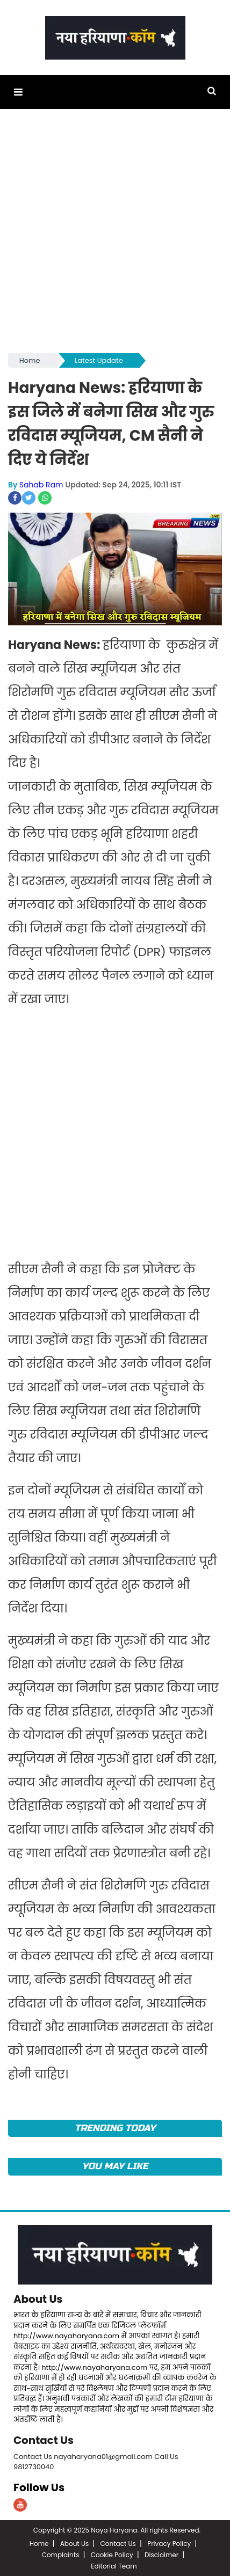  What do you see at coordinates (115, 2166) in the screenshot?
I see `You May Like` at bounding box center [115, 2166].